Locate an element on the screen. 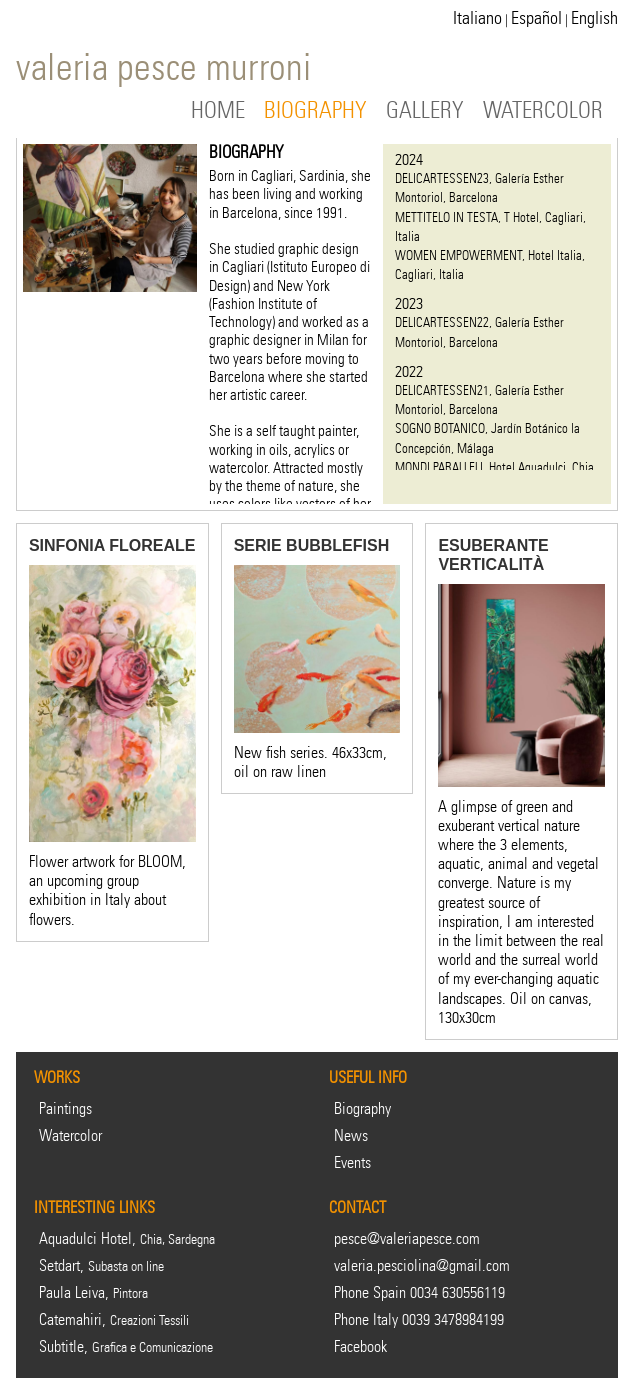 The image size is (634, 1378). English is located at coordinates (594, 18).